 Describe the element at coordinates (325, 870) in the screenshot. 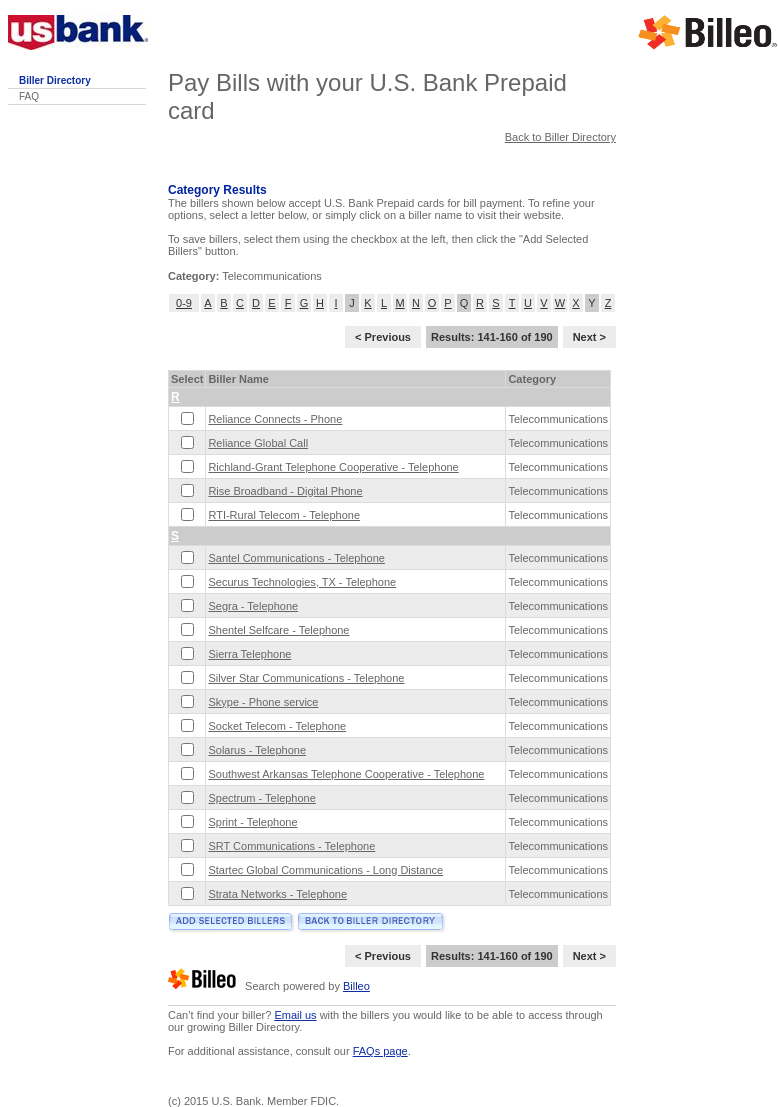

I see `Startec Global Communications - Long Distance` at that location.